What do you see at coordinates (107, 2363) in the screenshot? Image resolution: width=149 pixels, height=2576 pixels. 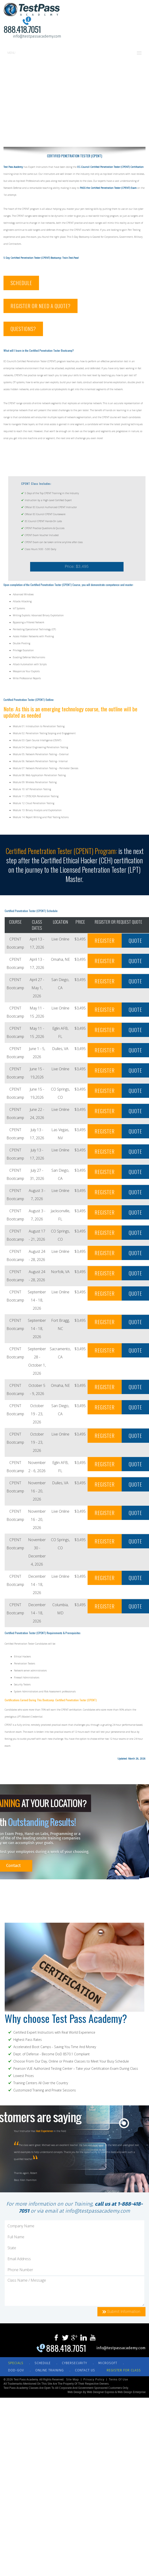 I see `MICROSOFT` at bounding box center [107, 2363].